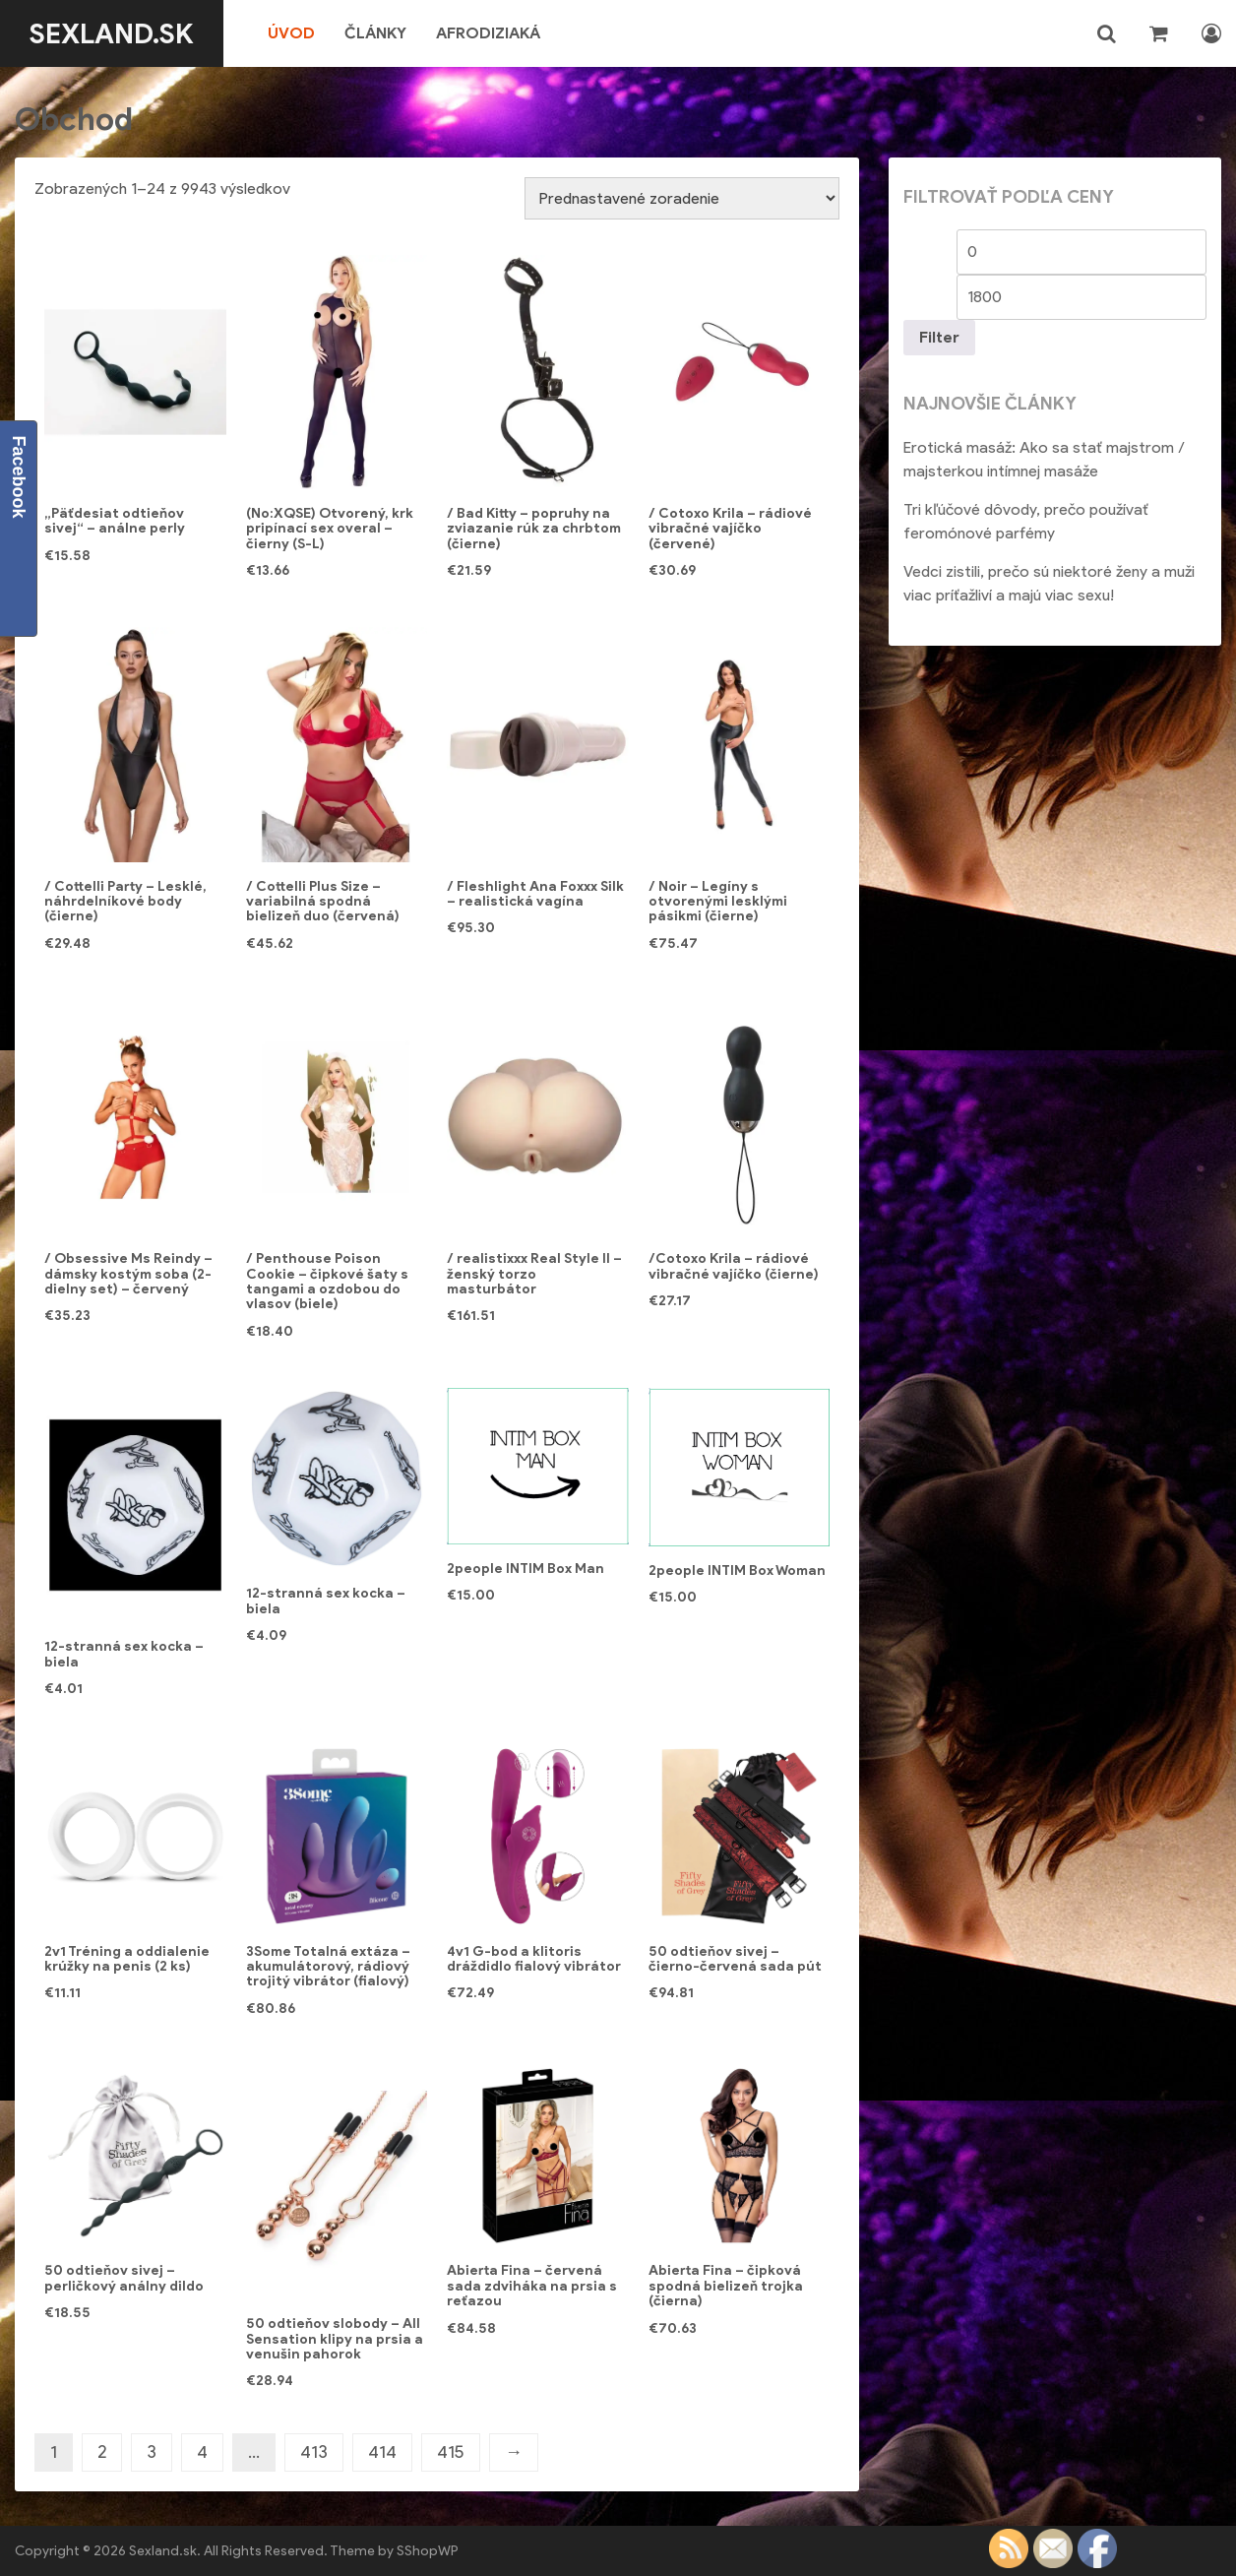 This screenshot has width=1236, height=2576. I want to click on / Bad Kitty – popruhy na zviazanie rúk za chrbtom (čierne), so click(534, 528).